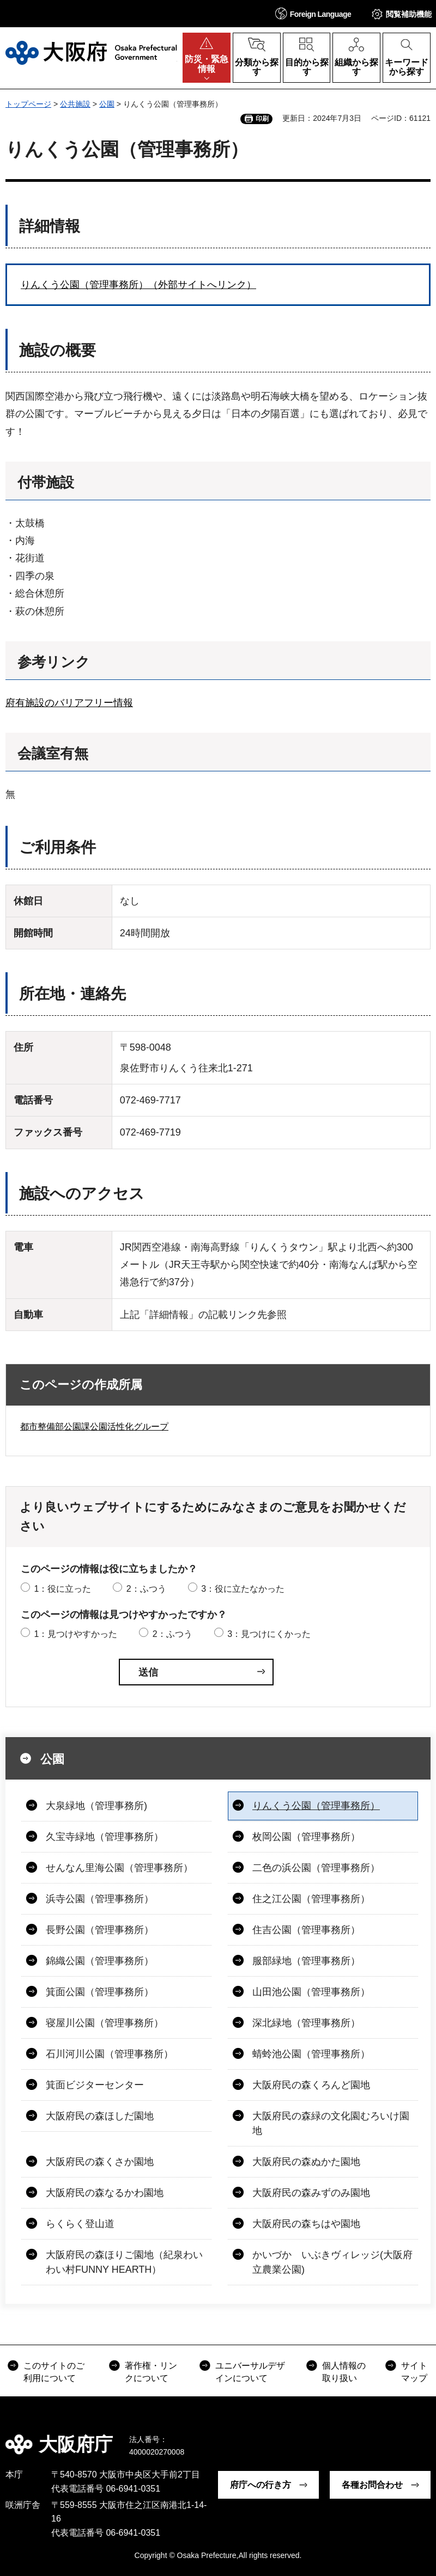 The height and width of the screenshot is (2576, 436). What do you see at coordinates (242, 1588) in the screenshot?
I see `3：役に立たなかった` at bounding box center [242, 1588].